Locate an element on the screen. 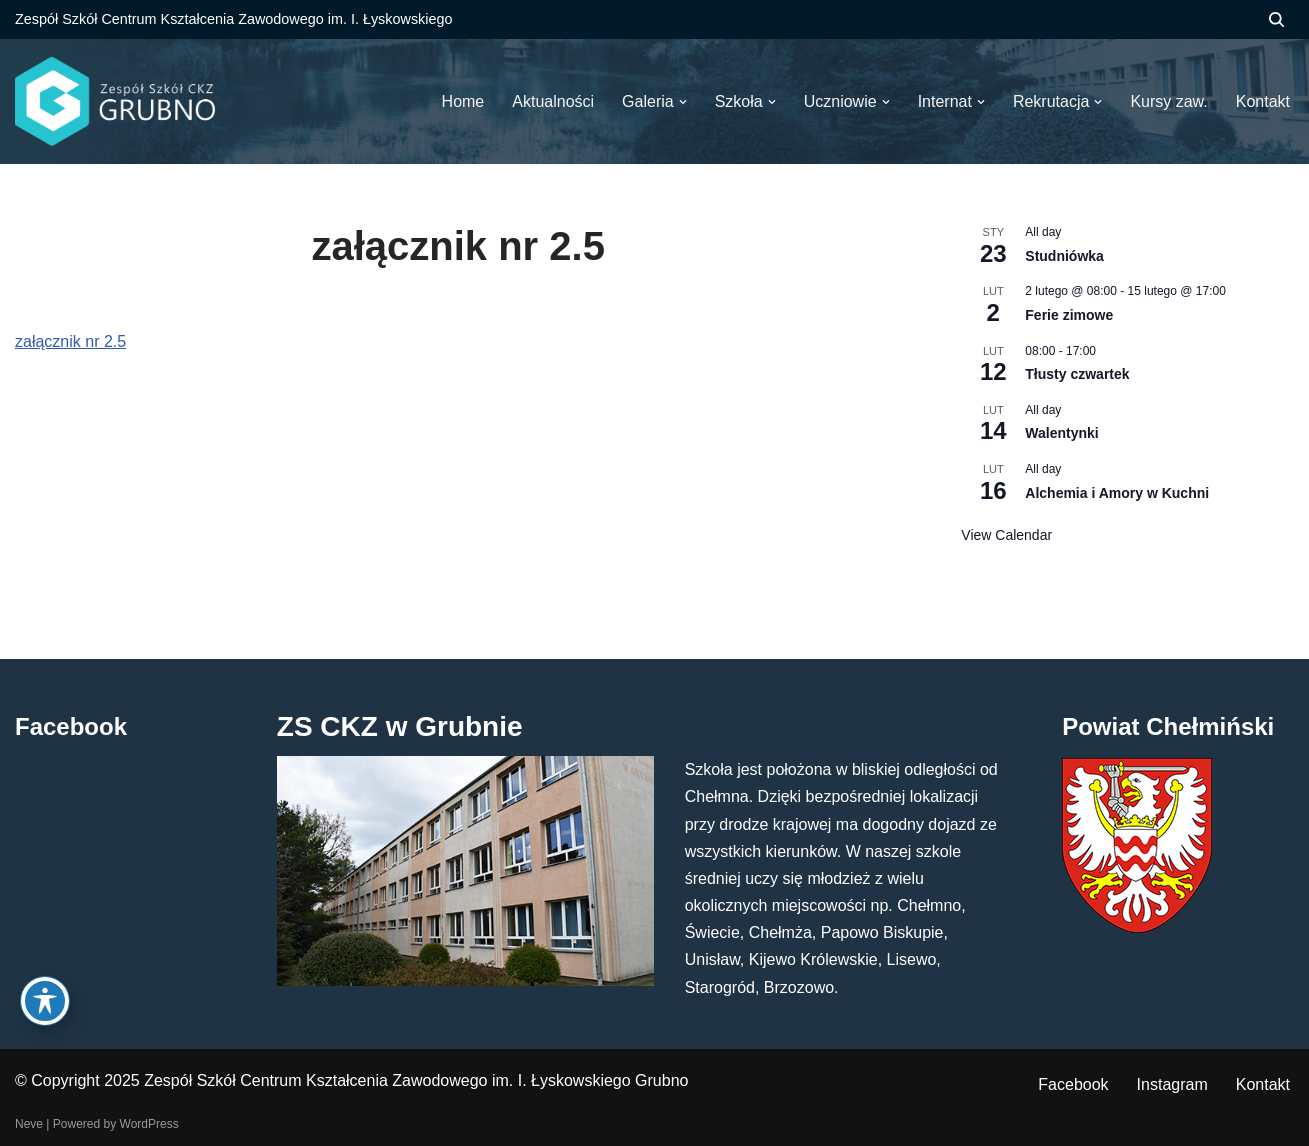 This screenshot has width=1309, height=1146. Kontakt is located at coordinates (1263, 1084).